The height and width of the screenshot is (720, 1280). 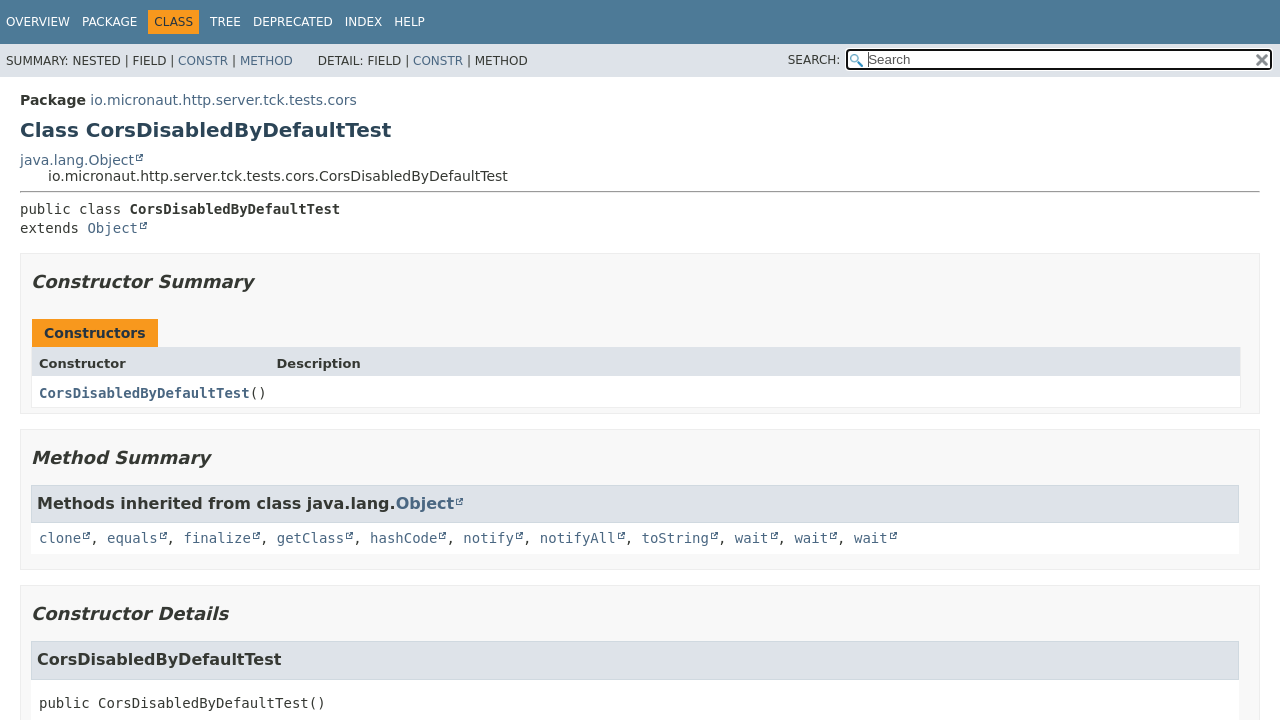 What do you see at coordinates (203, 61) in the screenshot?
I see `Constr` at bounding box center [203, 61].